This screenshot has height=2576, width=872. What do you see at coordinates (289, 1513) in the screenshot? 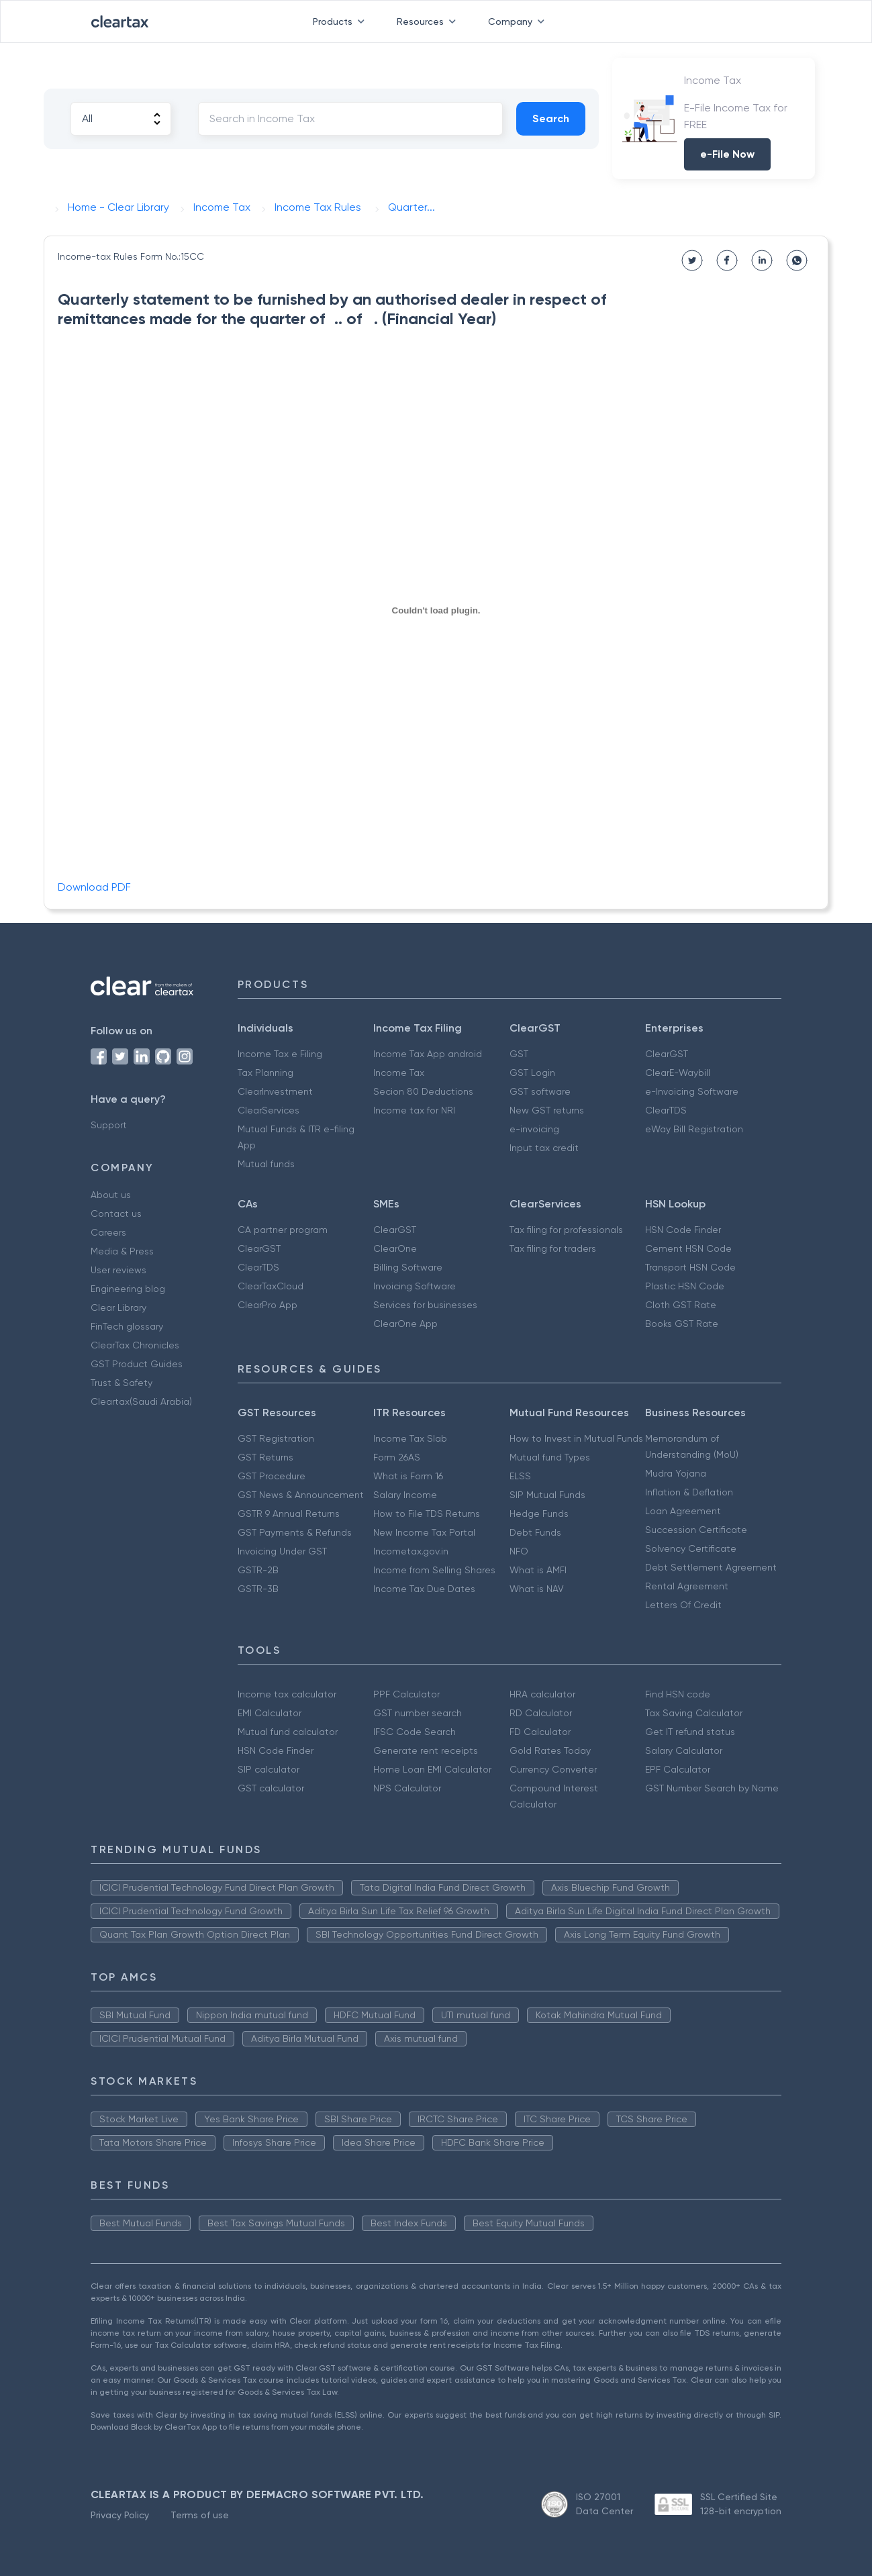
I see `GSTR 9 Annual Returns` at bounding box center [289, 1513].